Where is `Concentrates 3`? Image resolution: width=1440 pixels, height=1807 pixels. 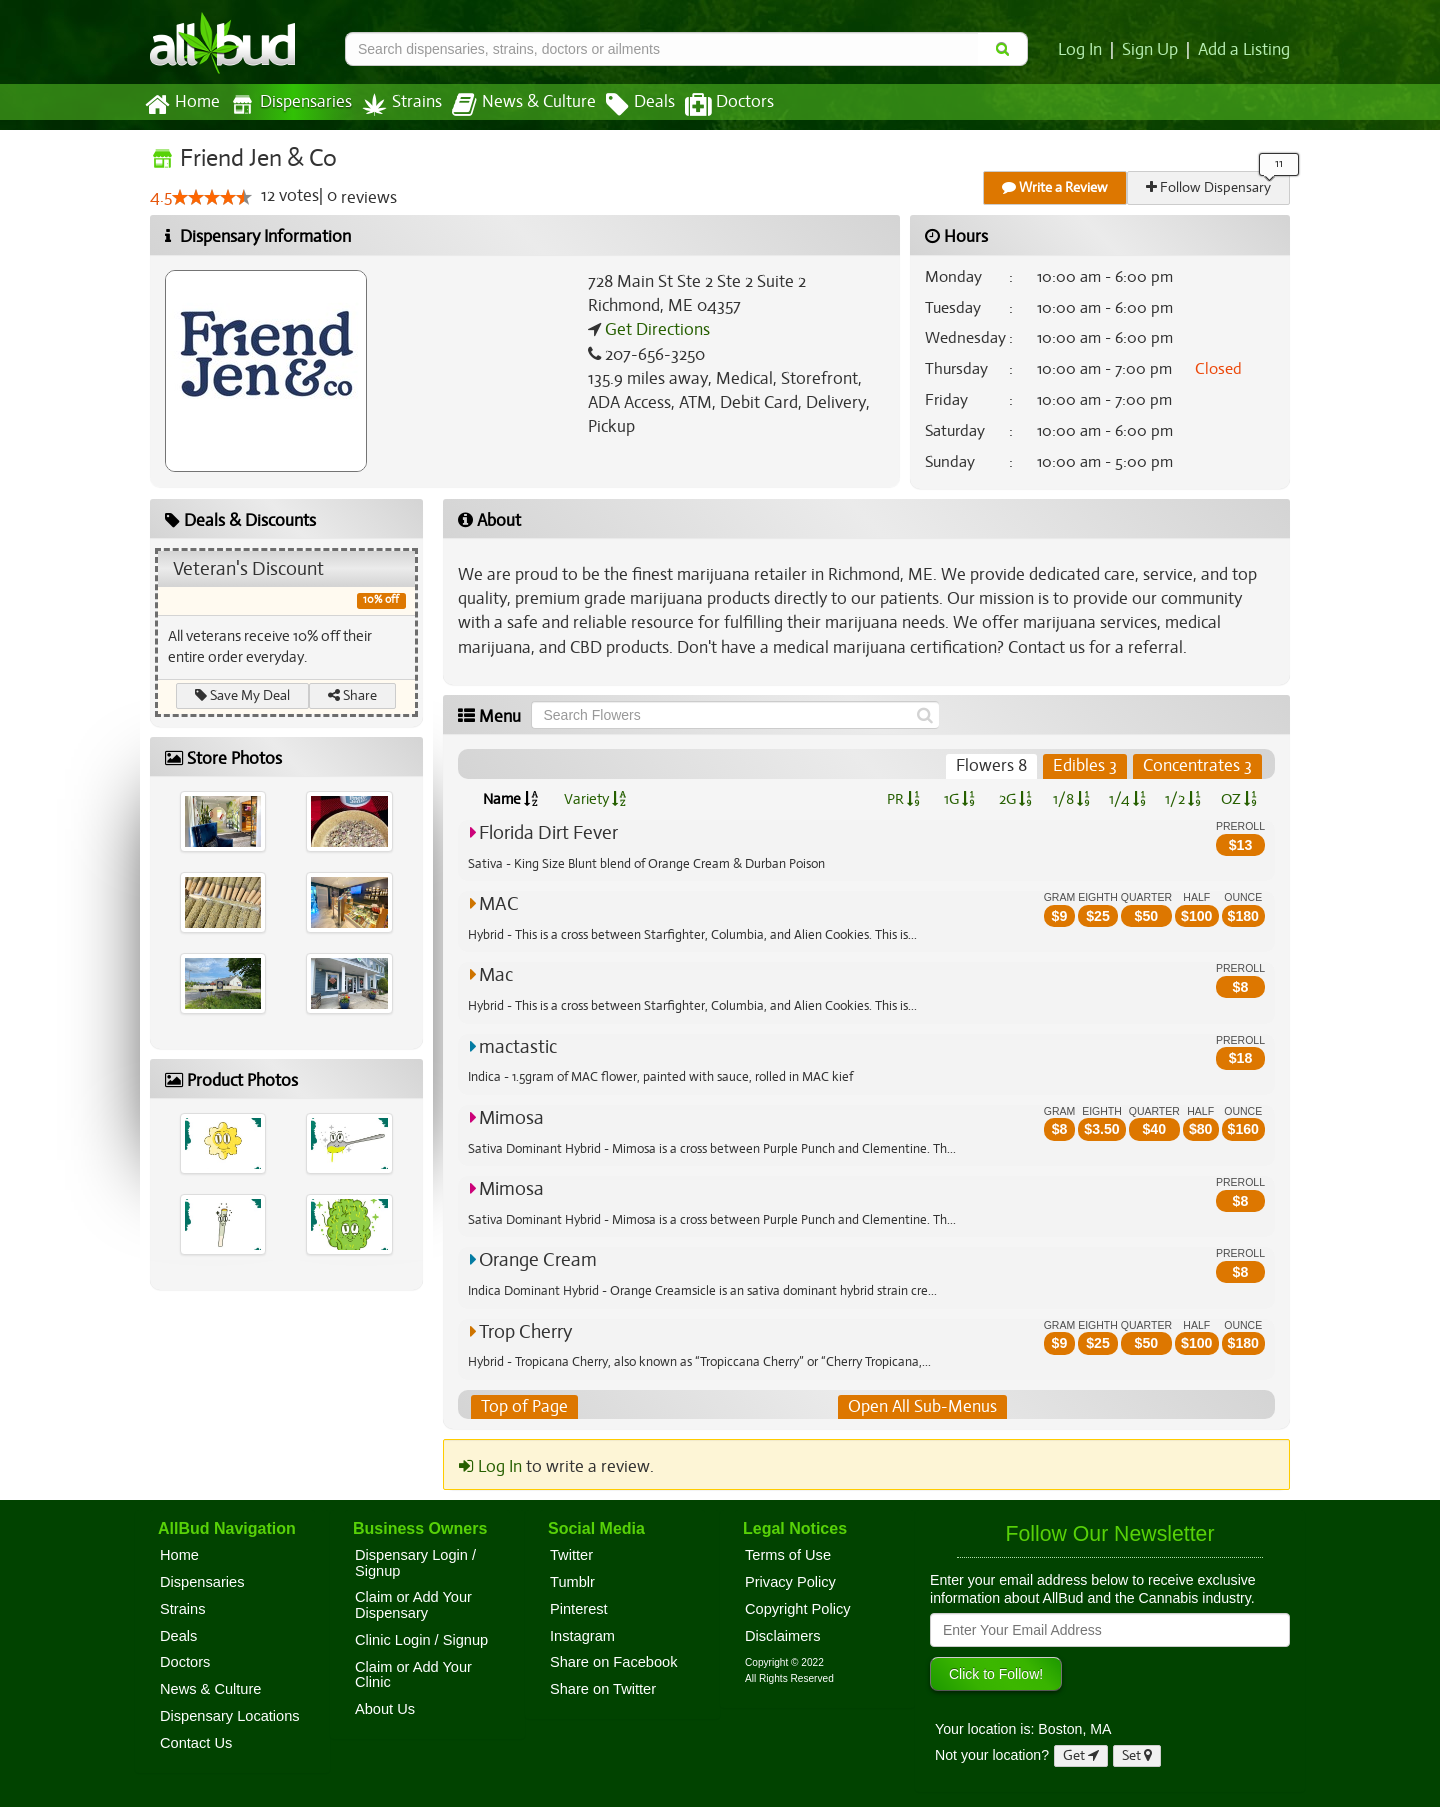
Concentrates 3 is located at coordinates (1198, 766).